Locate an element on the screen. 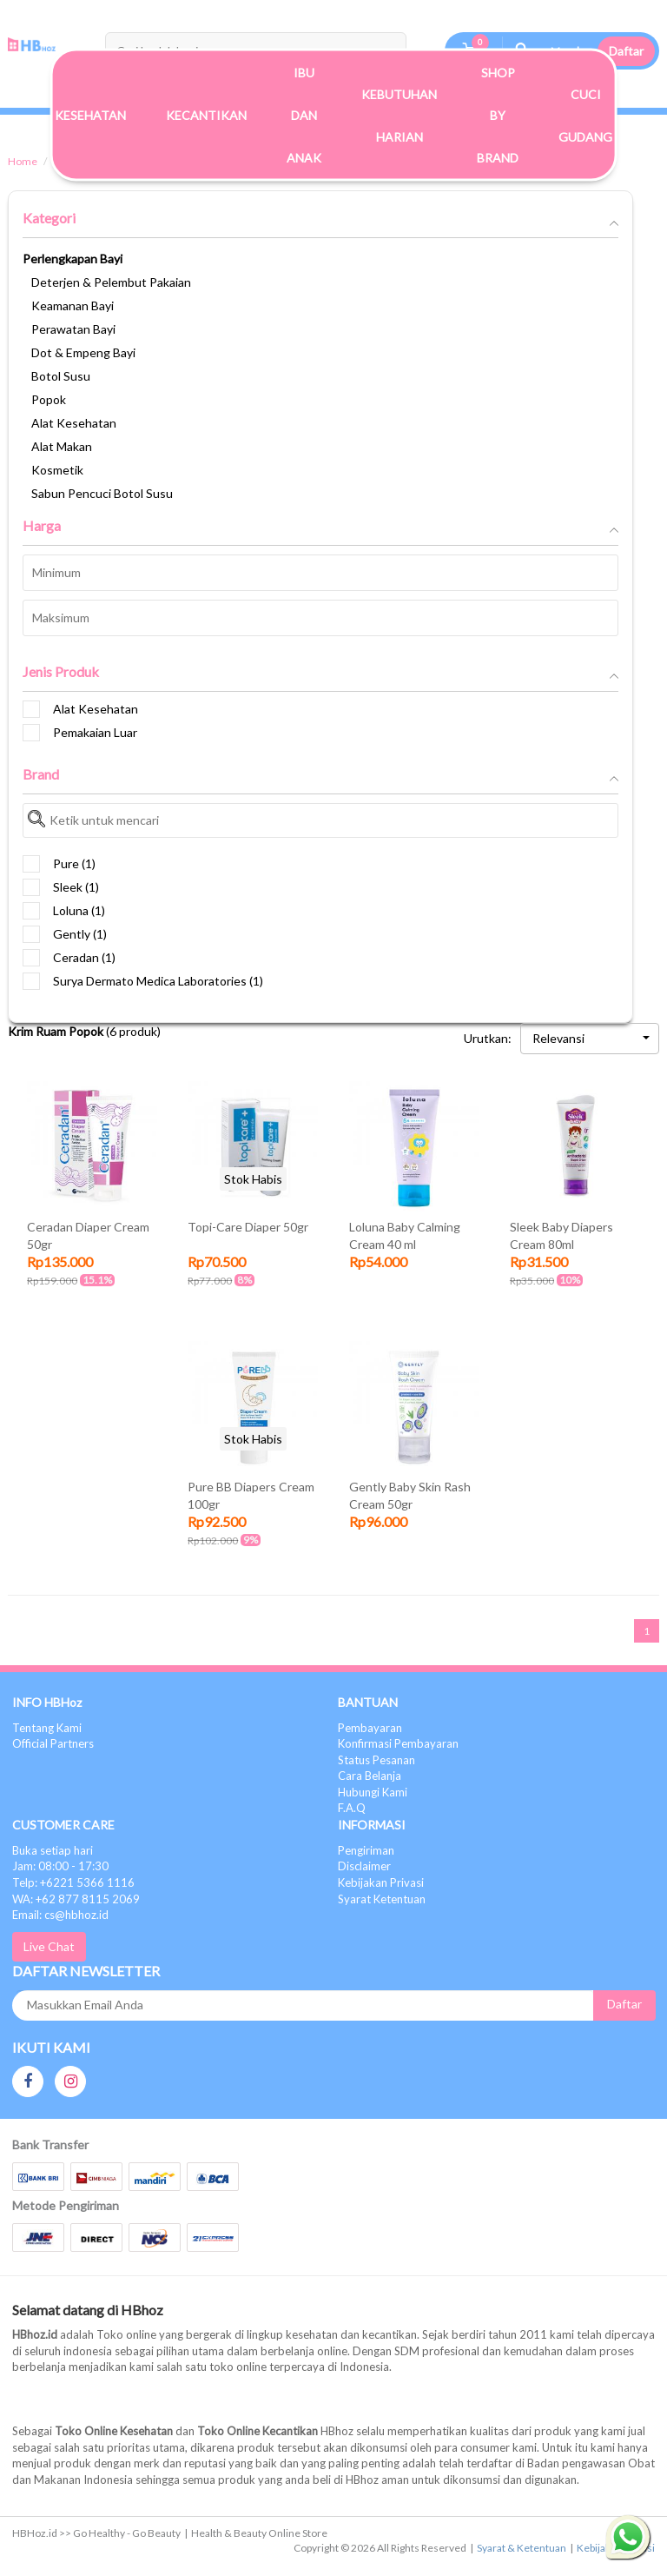 This screenshot has width=667, height=2576. Popok is located at coordinates (48, 399).